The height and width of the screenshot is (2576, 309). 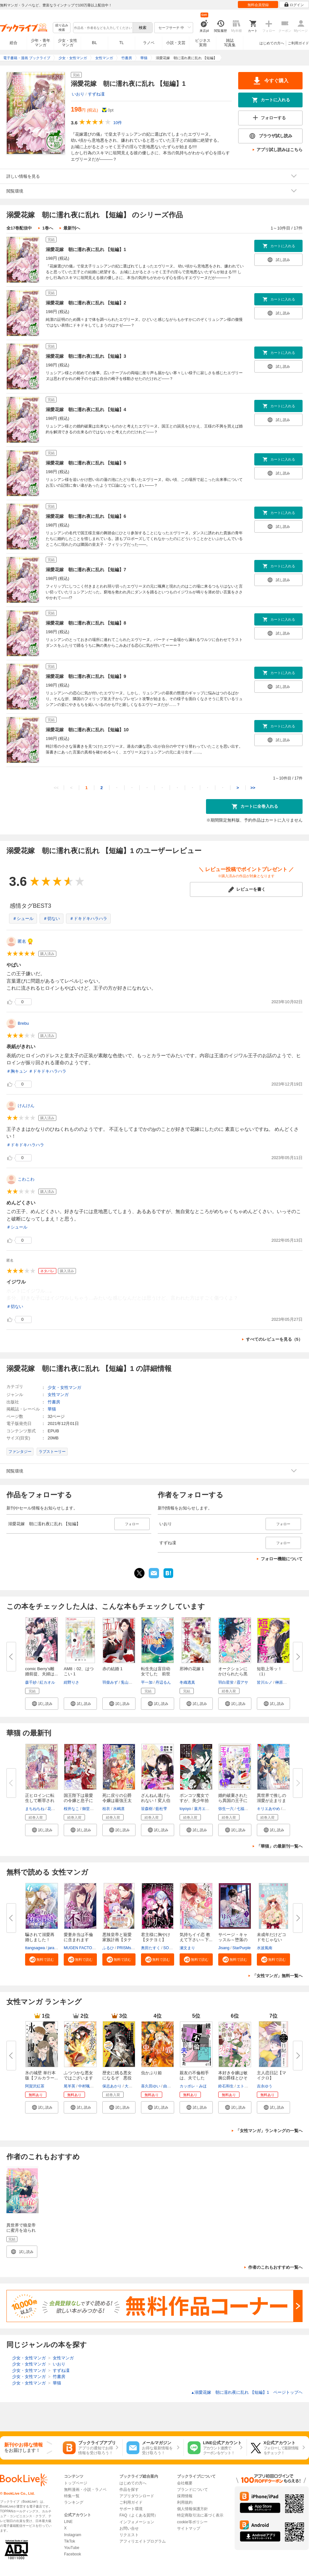 I want to click on 「女性マンガ」無料一覧へ, so click(x=277, y=1975).